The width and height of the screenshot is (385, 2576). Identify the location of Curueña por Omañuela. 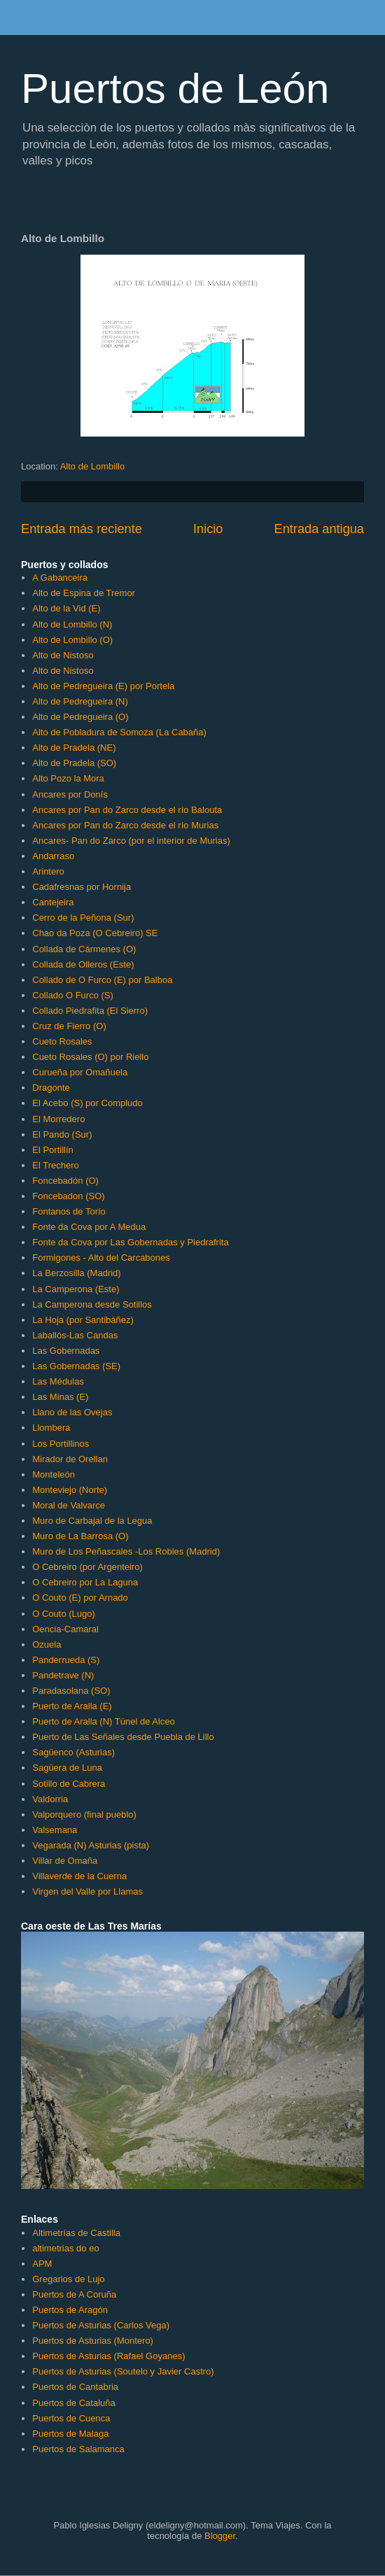
(79, 1072).